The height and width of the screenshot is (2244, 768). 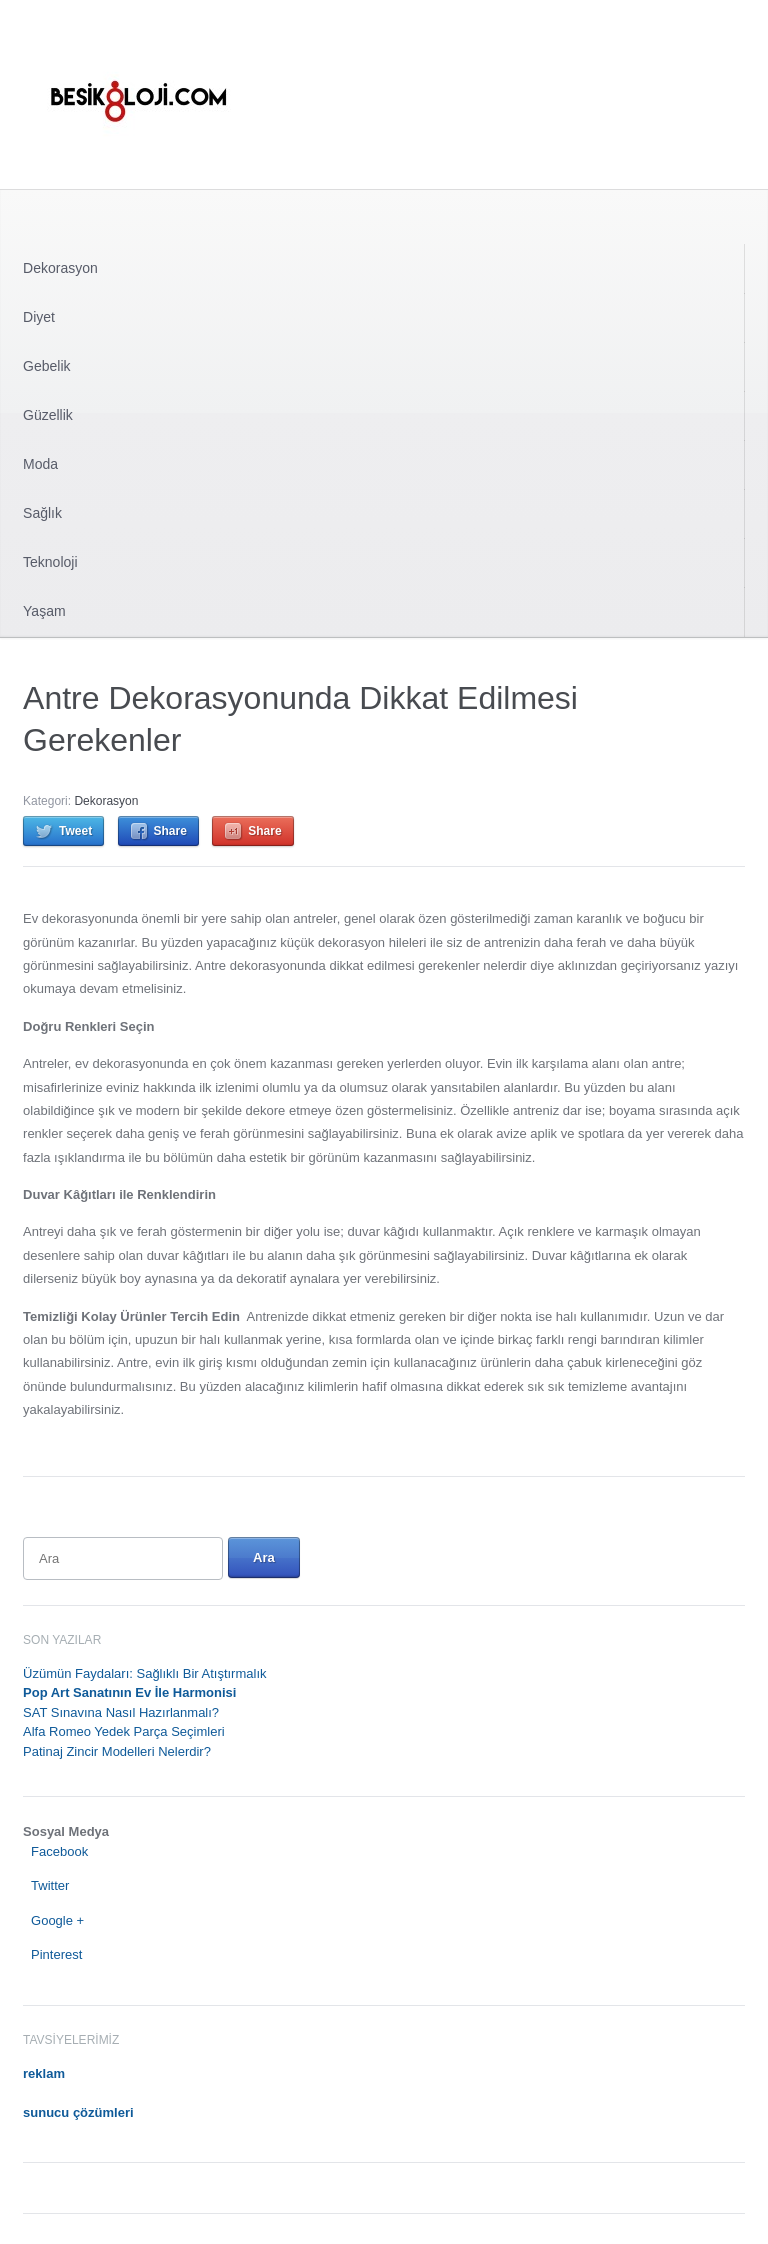 What do you see at coordinates (50, 1885) in the screenshot?
I see `Twitter` at bounding box center [50, 1885].